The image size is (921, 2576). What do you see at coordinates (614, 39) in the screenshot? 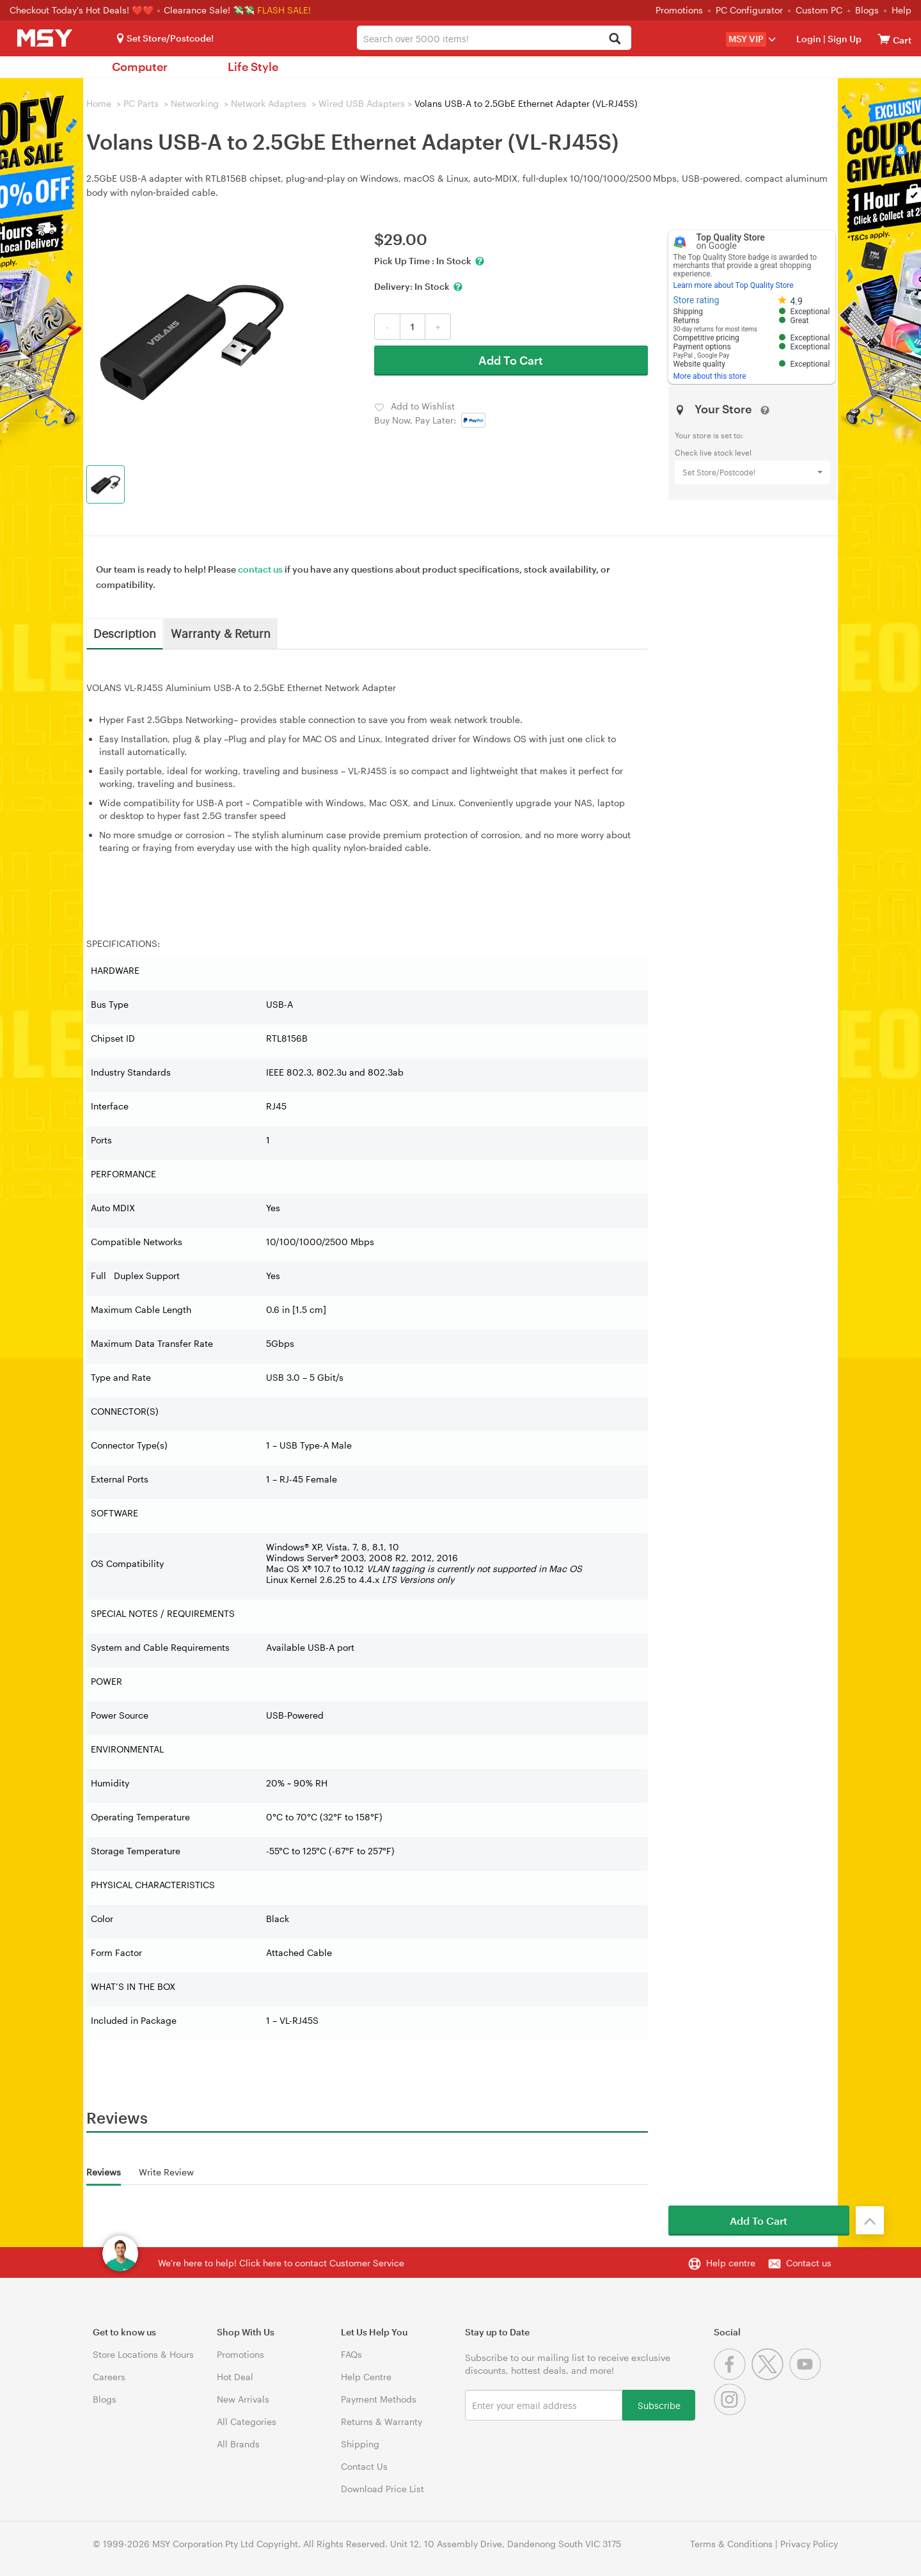
I see `[Search]` at bounding box center [614, 39].